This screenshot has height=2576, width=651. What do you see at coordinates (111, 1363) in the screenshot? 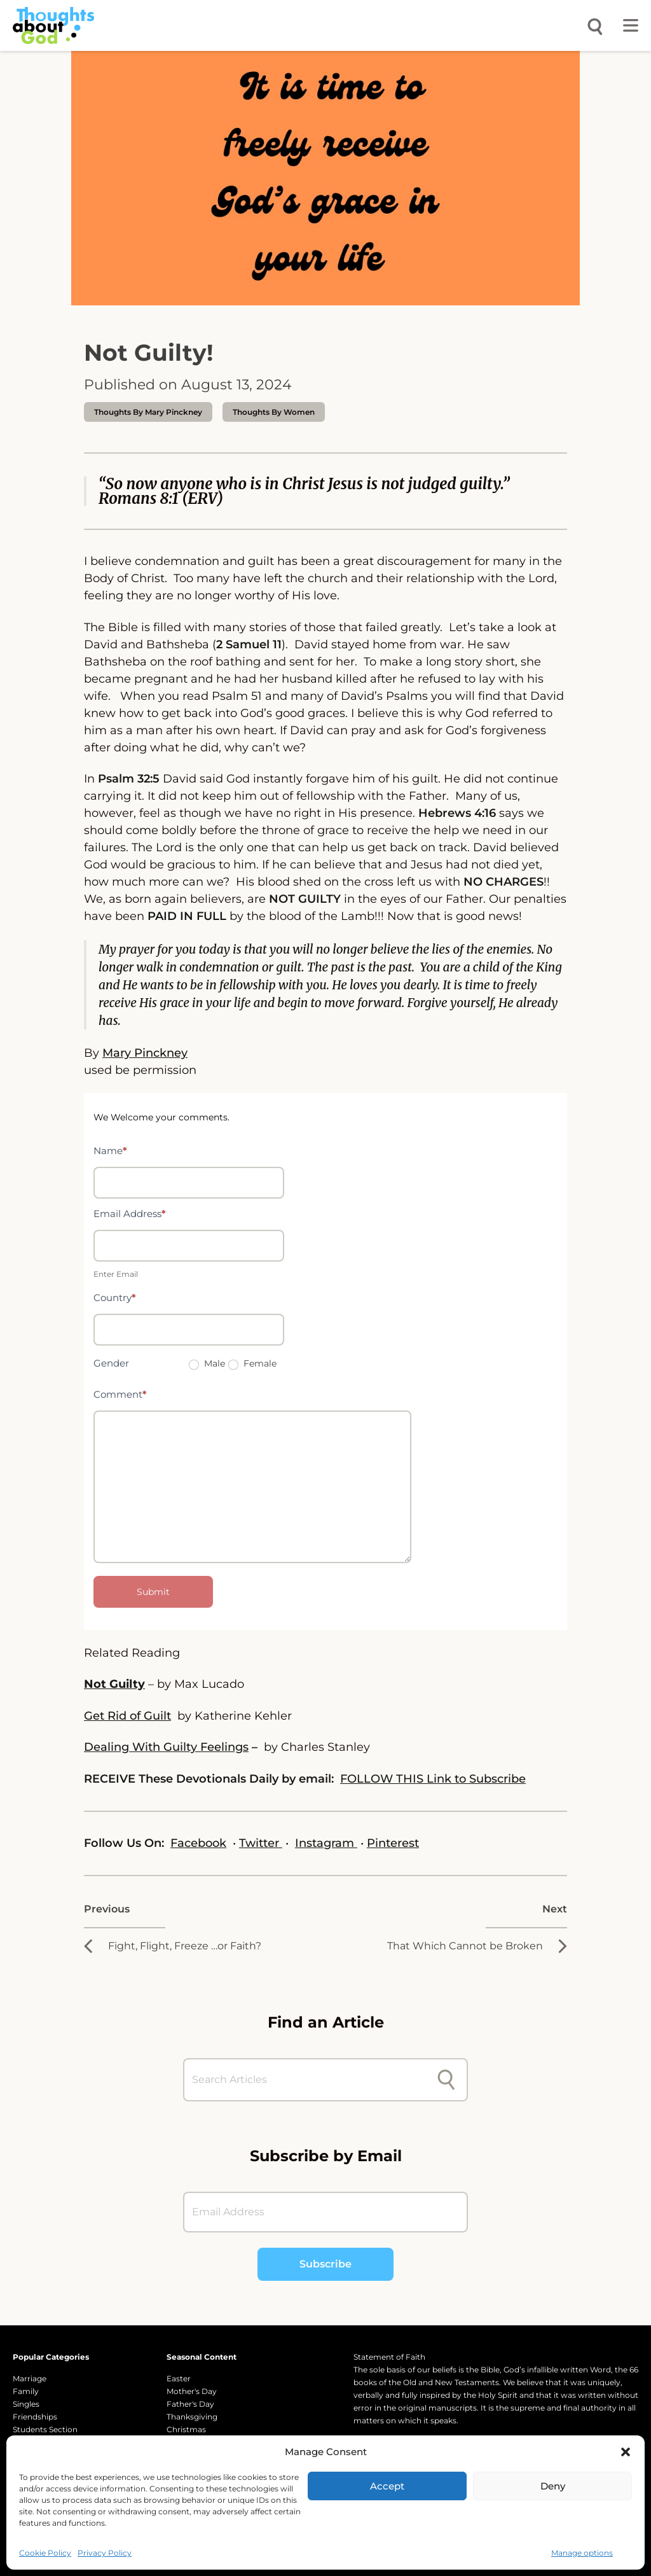
I see `Gender` at bounding box center [111, 1363].